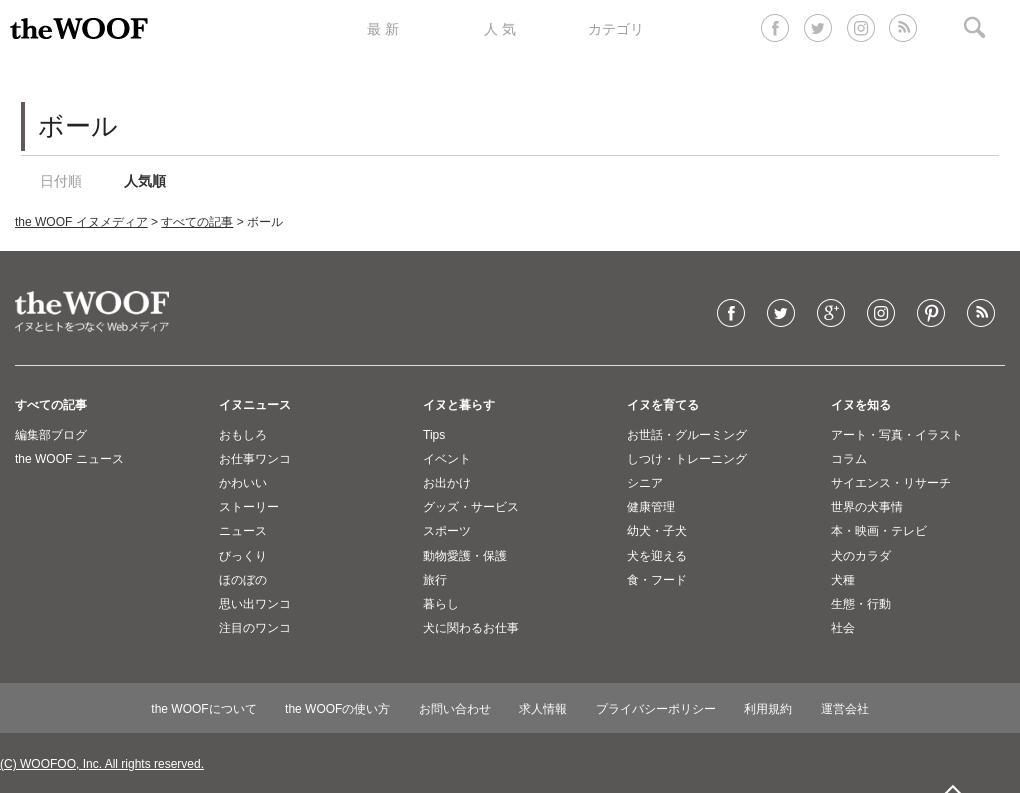  Describe the element at coordinates (255, 604) in the screenshot. I see `思い出ワンコ` at that location.